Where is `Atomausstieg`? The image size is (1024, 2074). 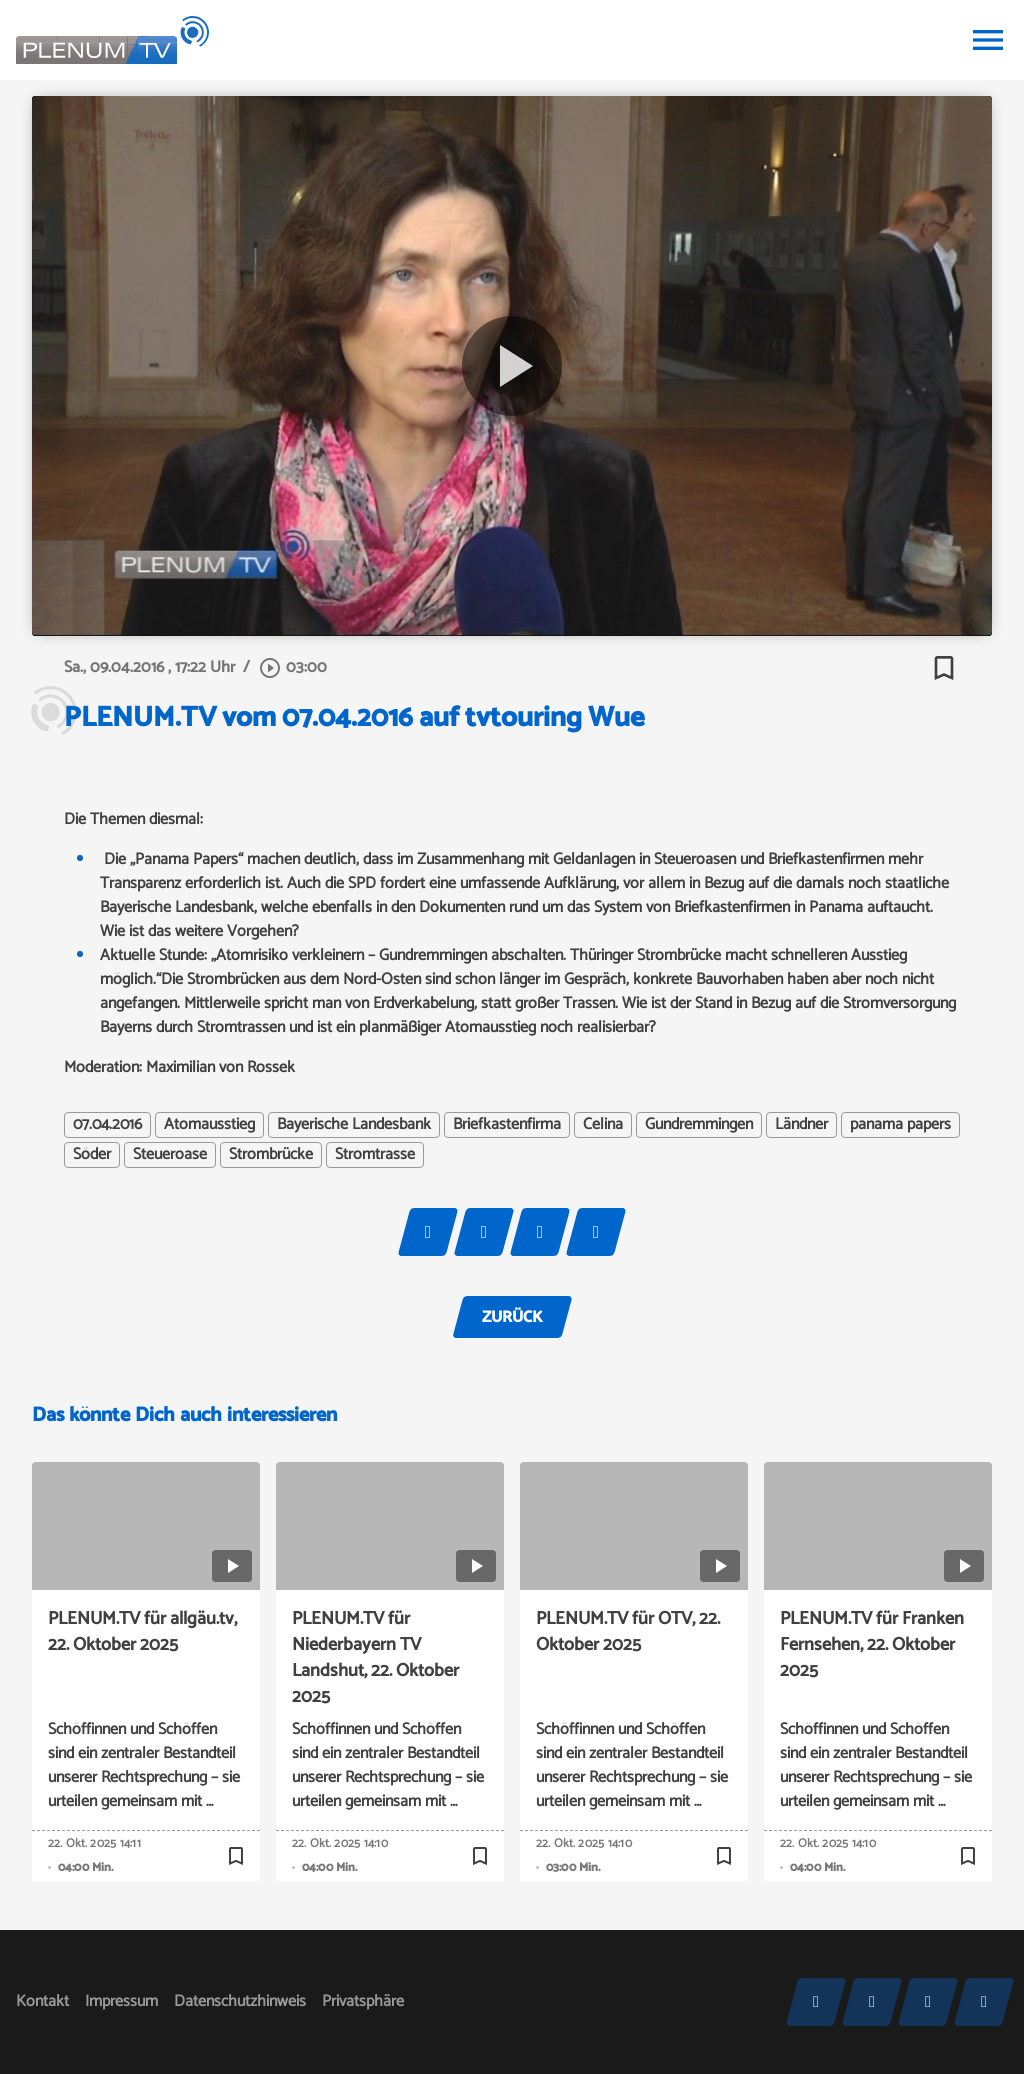 Atomausstieg is located at coordinates (209, 1125).